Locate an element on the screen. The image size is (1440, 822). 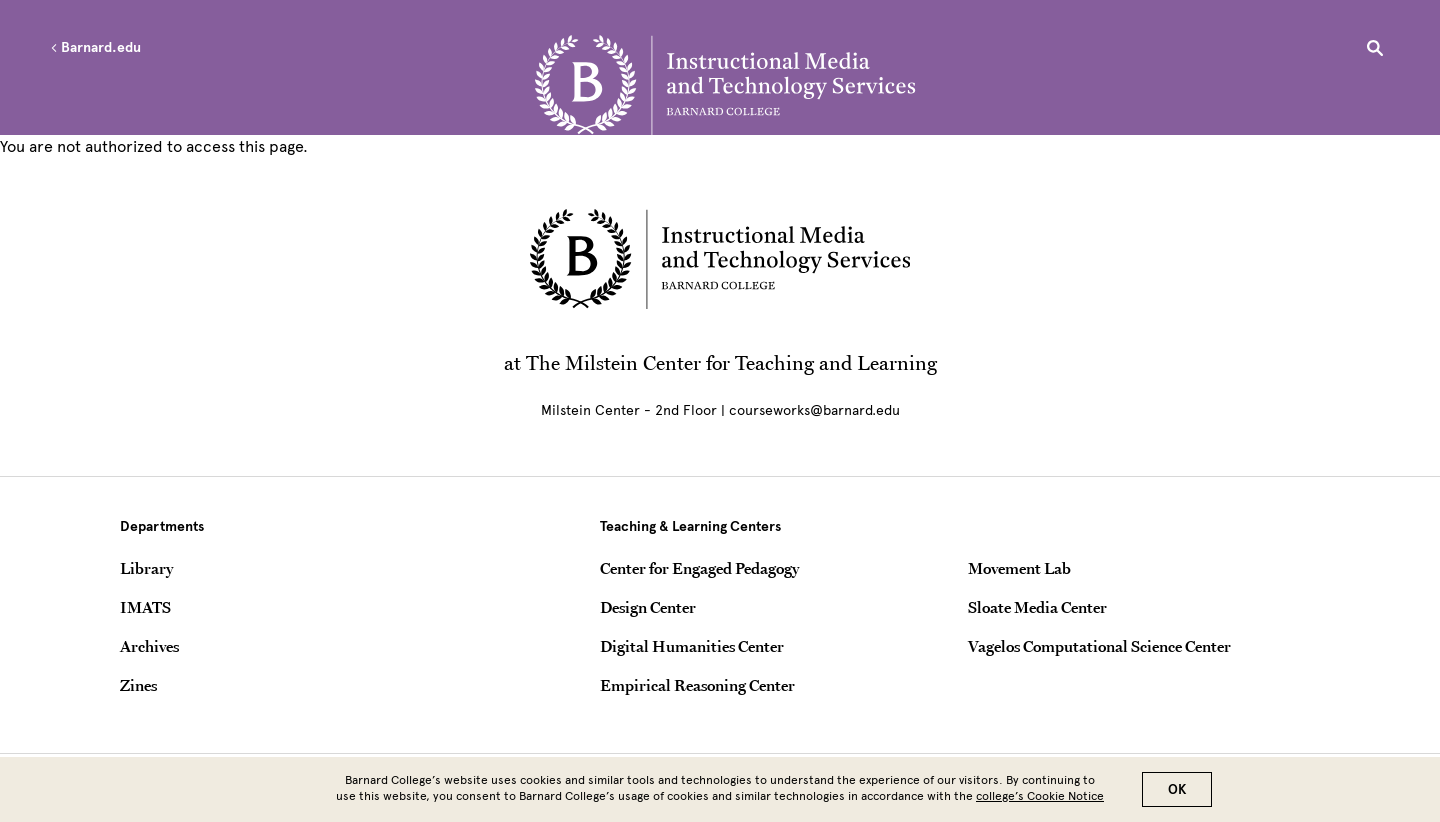
Center for Engaged Pedagogy is located at coordinates (699, 568).